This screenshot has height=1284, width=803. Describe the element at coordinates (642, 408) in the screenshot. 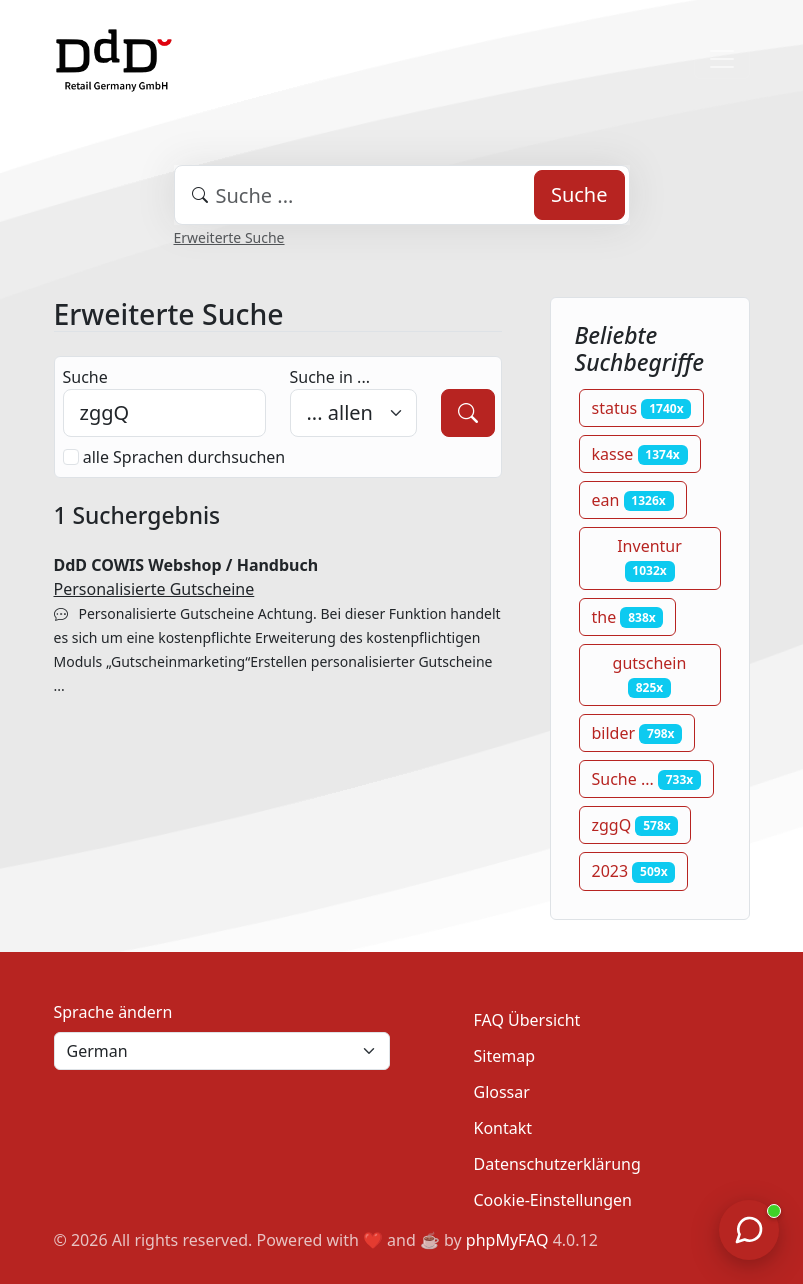

I see `status` at that location.